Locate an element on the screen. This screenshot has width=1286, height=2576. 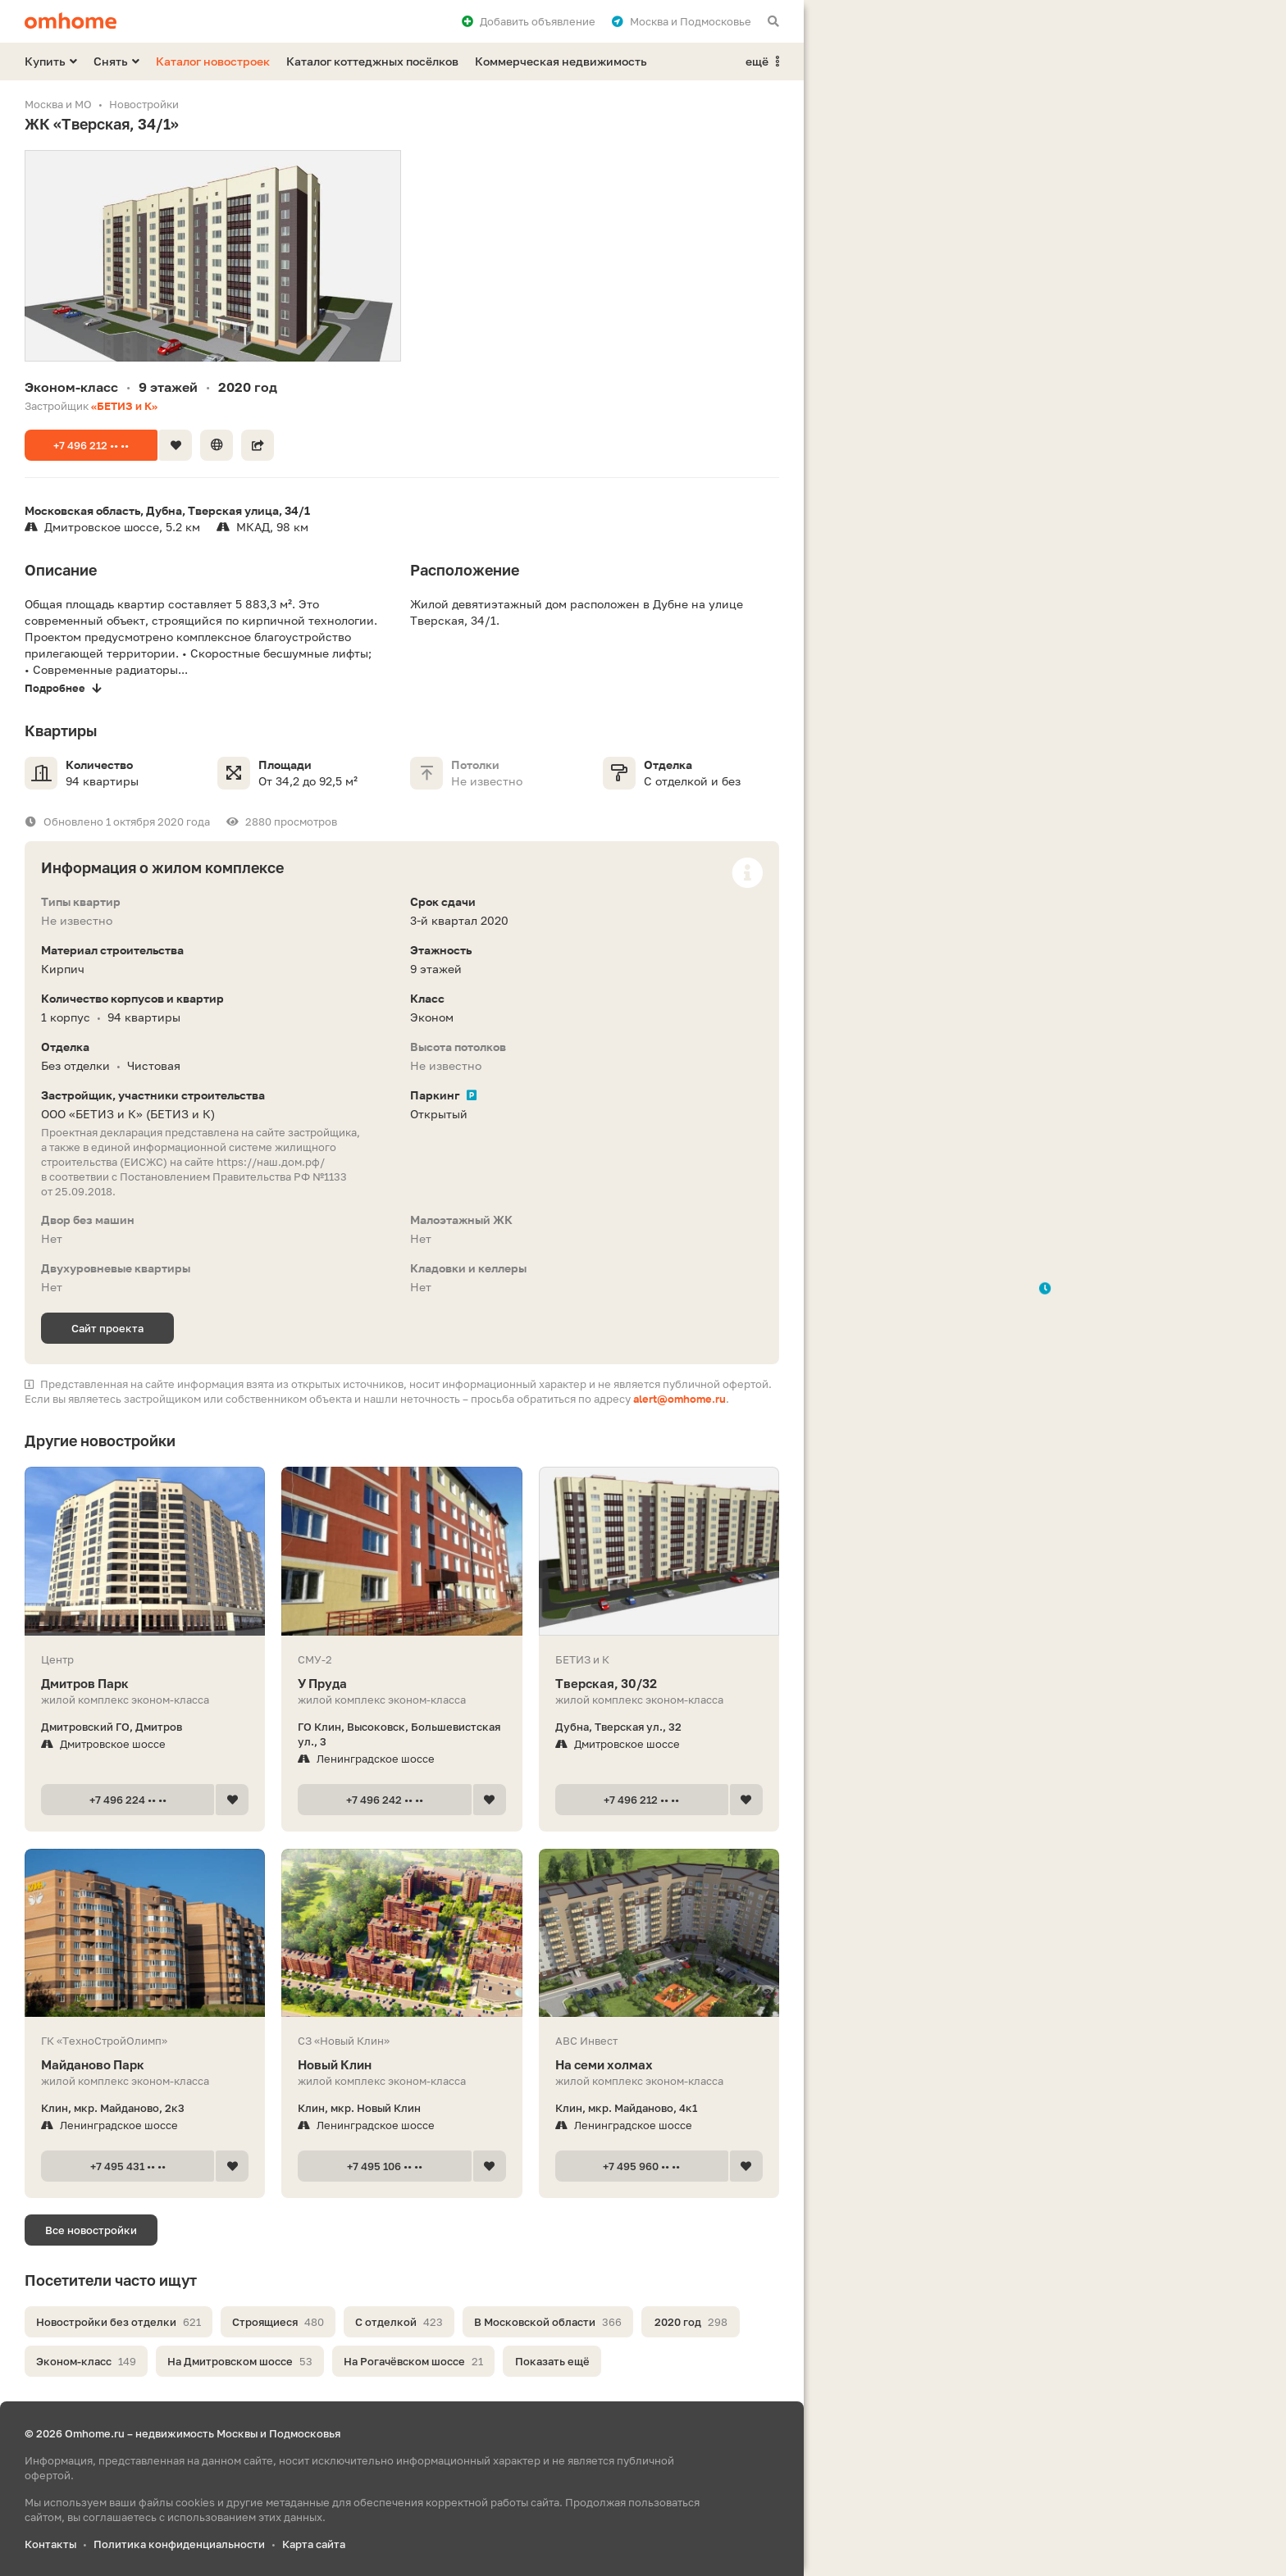
Политика конфиденциальности is located at coordinates (179, 2544).